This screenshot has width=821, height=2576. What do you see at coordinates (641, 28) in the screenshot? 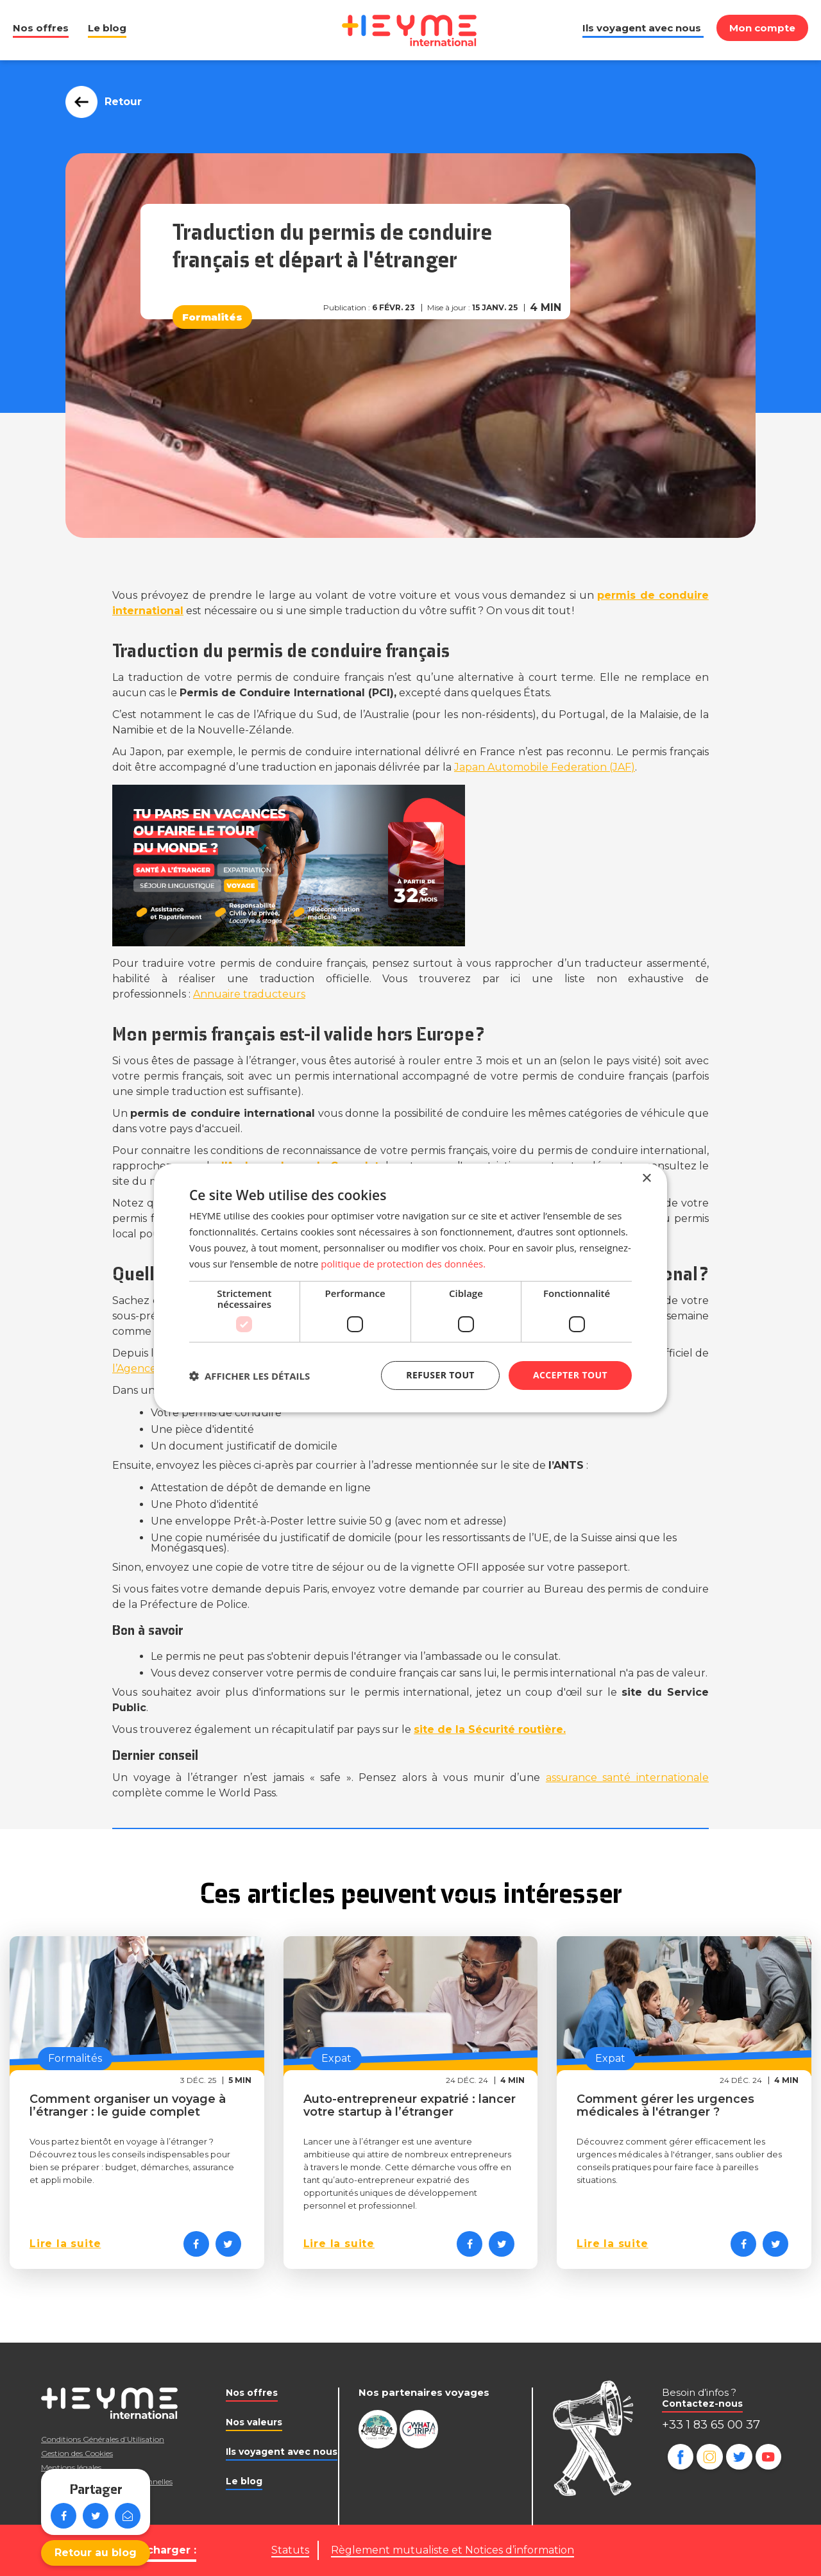
I see `Ils voyagent avec nous` at bounding box center [641, 28].